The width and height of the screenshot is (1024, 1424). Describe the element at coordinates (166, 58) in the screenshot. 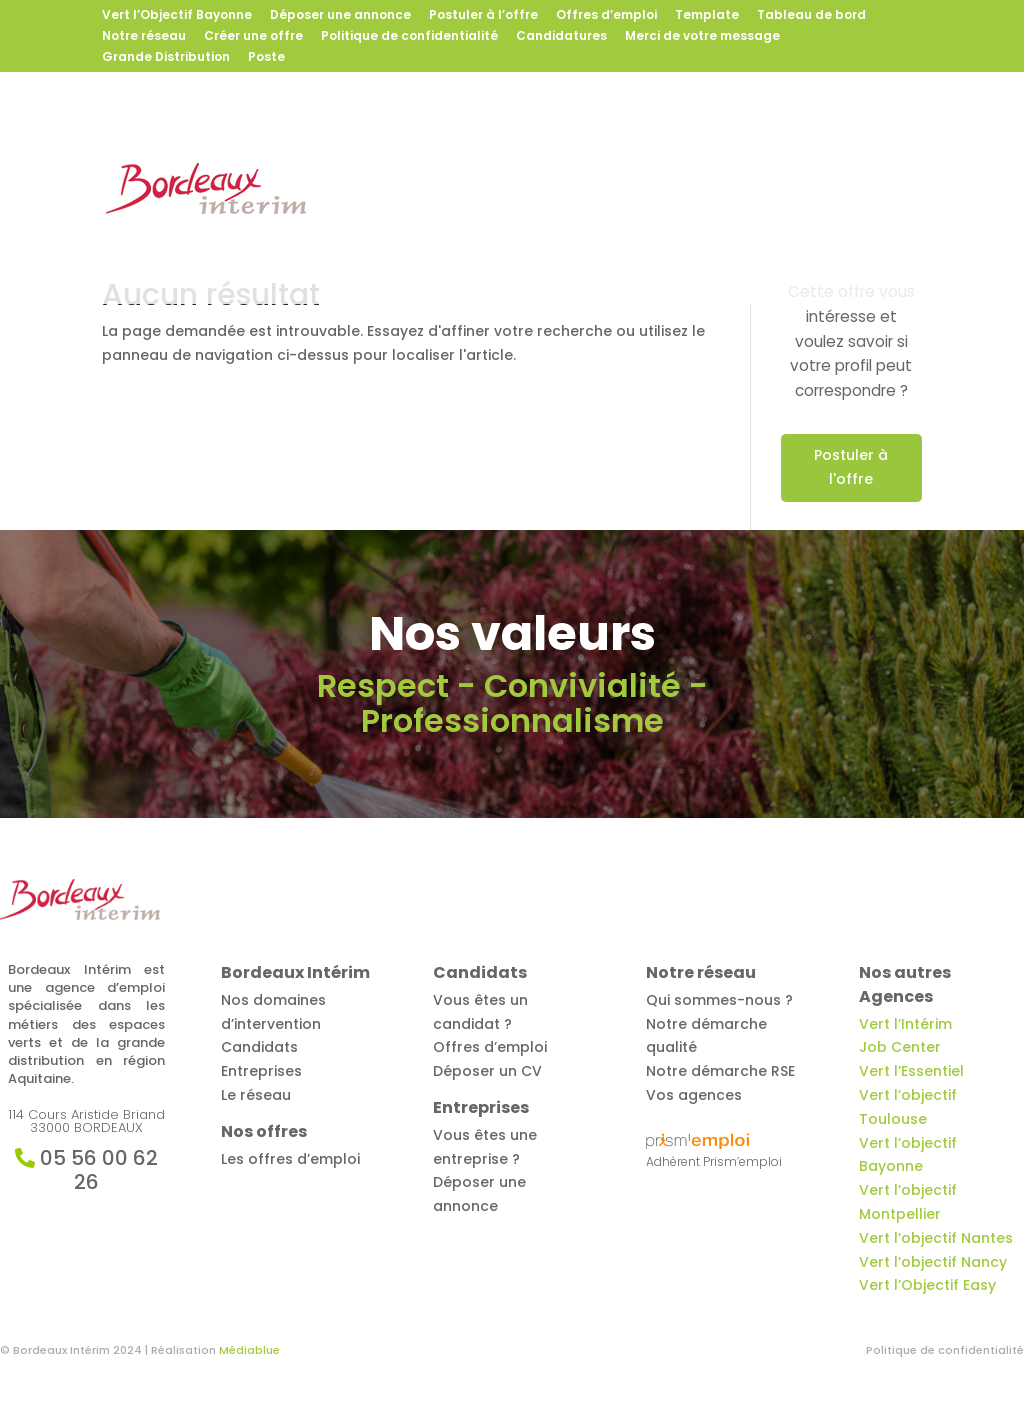

I see `Grande Distribution` at that location.